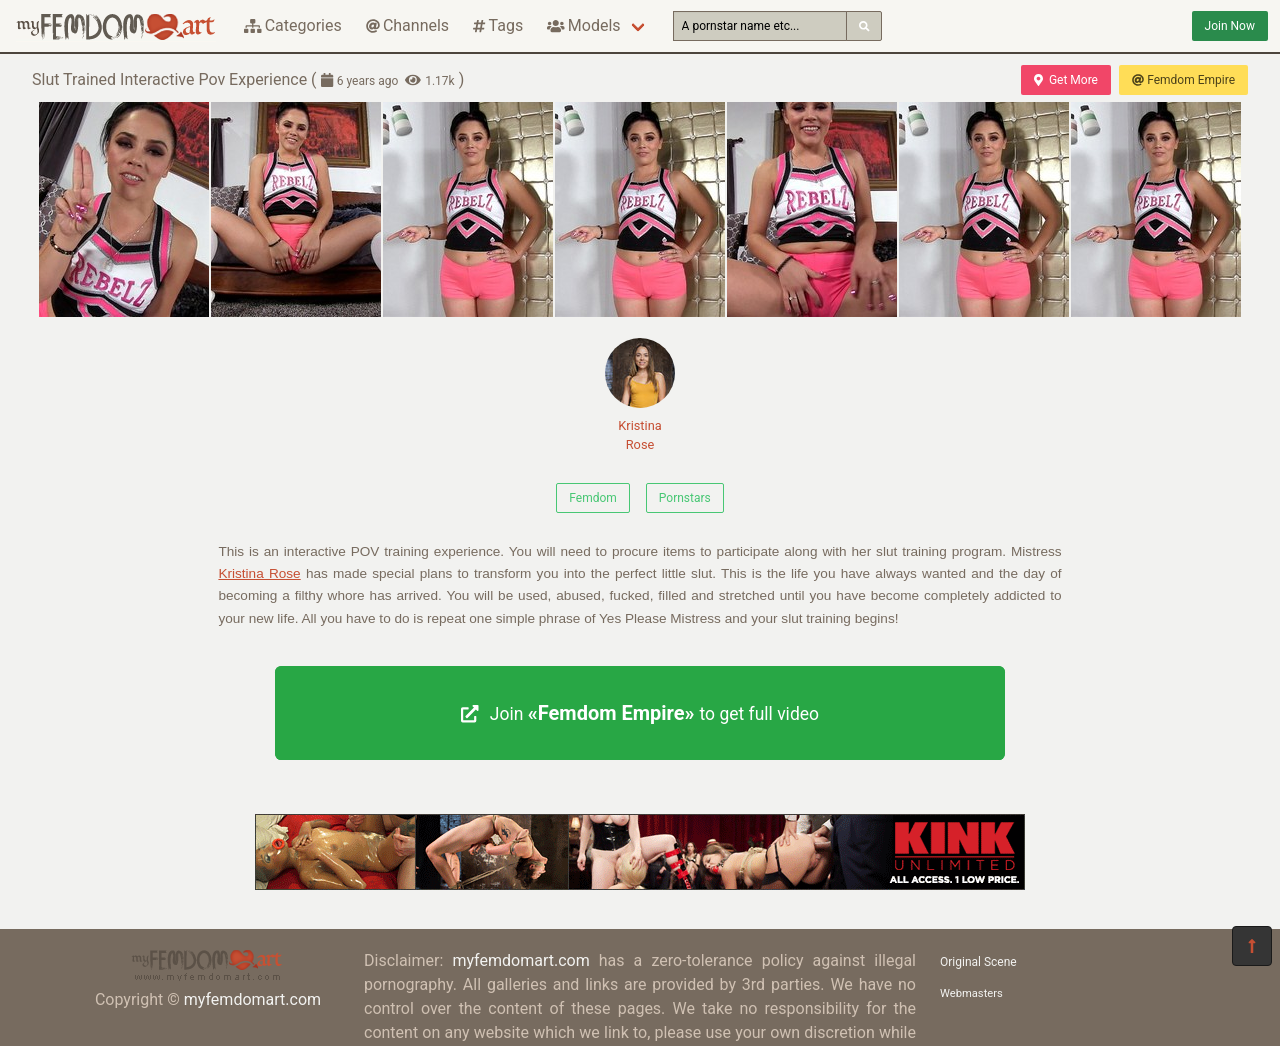 The image size is (1280, 1046). What do you see at coordinates (593, 498) in the screenshot?
I see `Femdom` at bounding box center [593, 498].